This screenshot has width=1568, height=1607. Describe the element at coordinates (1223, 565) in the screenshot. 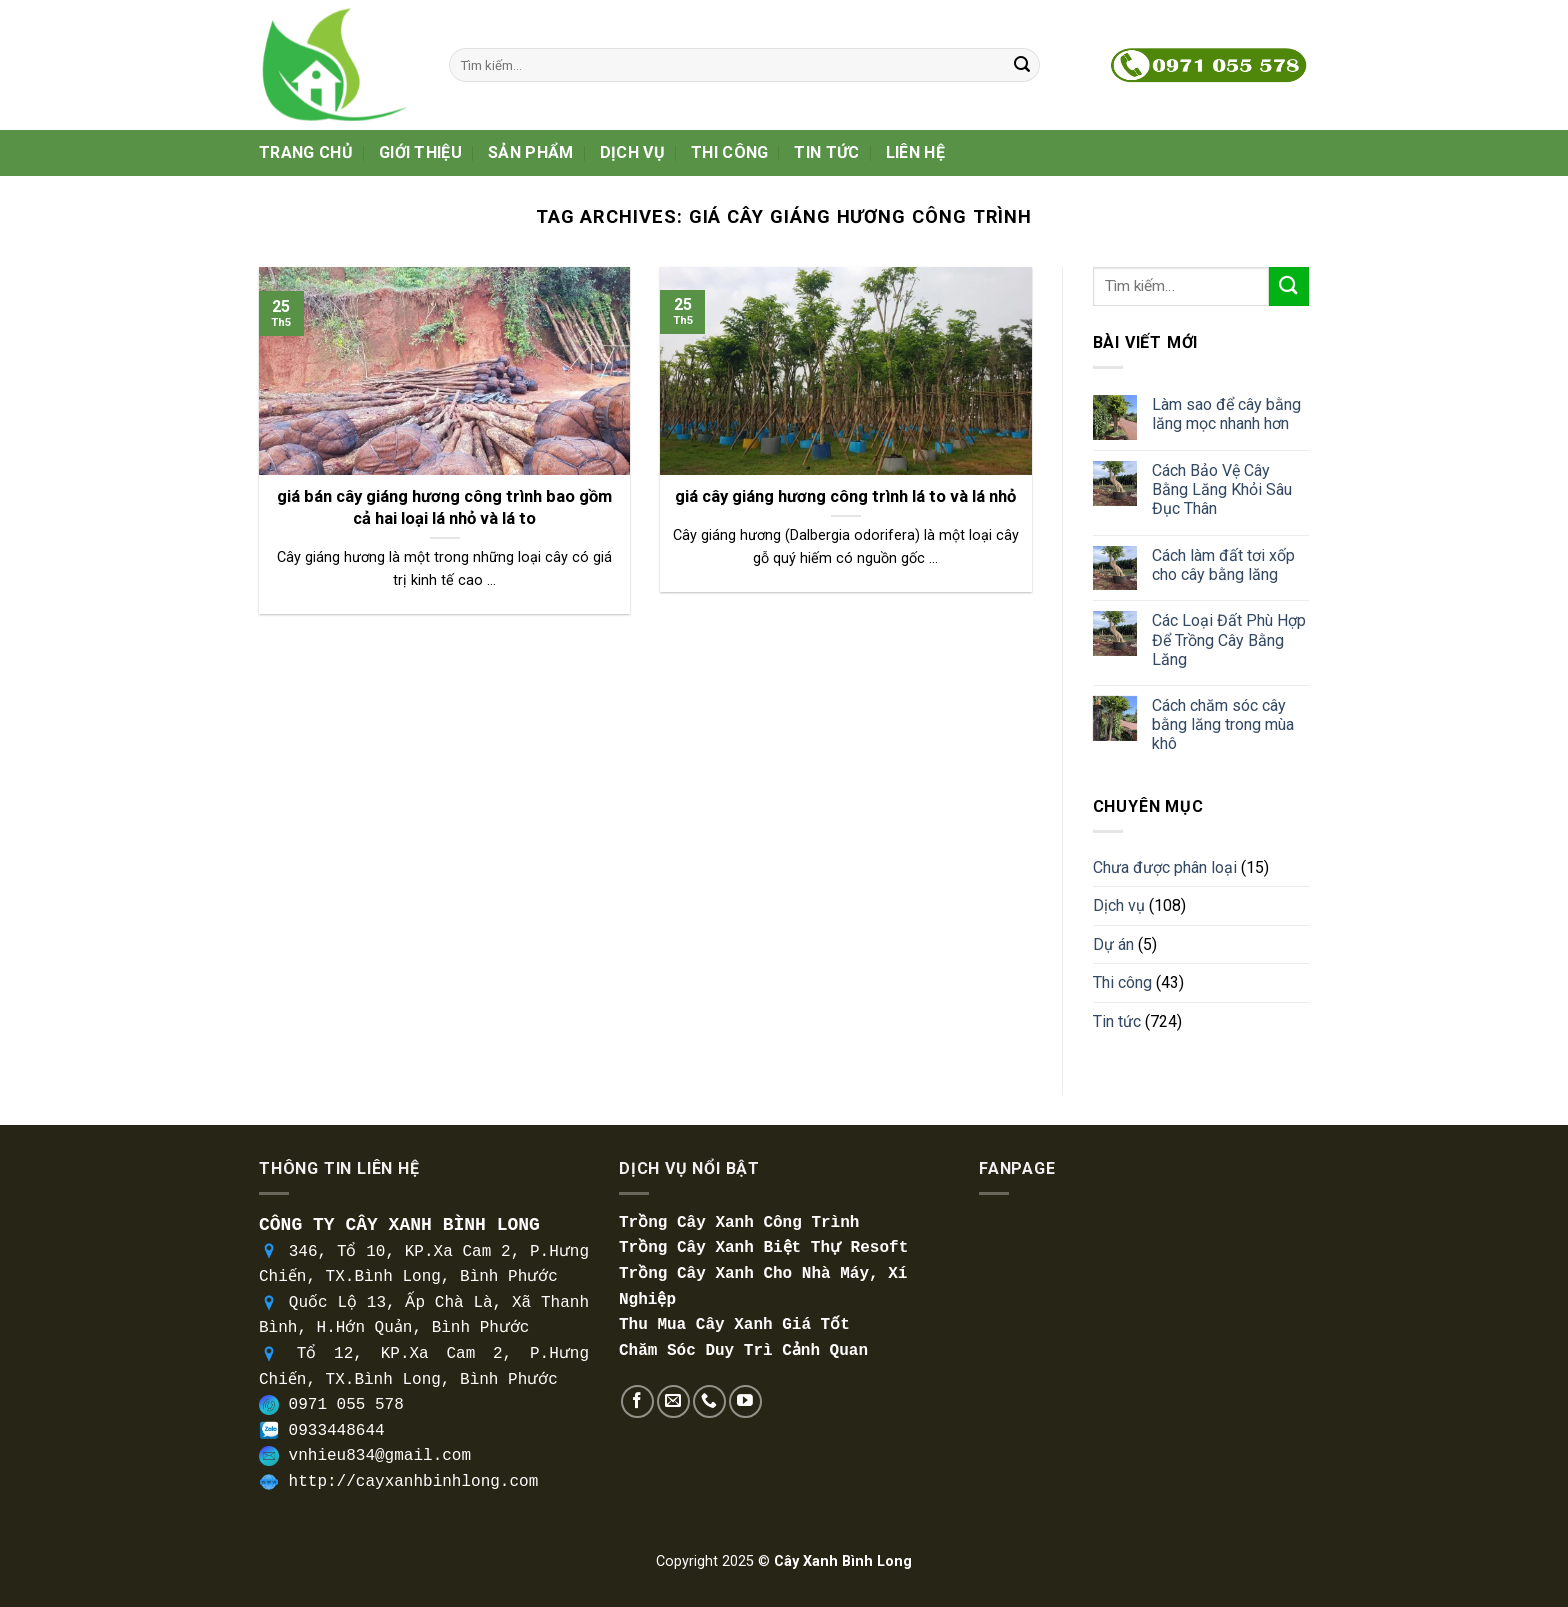

I see `Cách làm đất tơi xốp cho cây bằng lăng` at that location.